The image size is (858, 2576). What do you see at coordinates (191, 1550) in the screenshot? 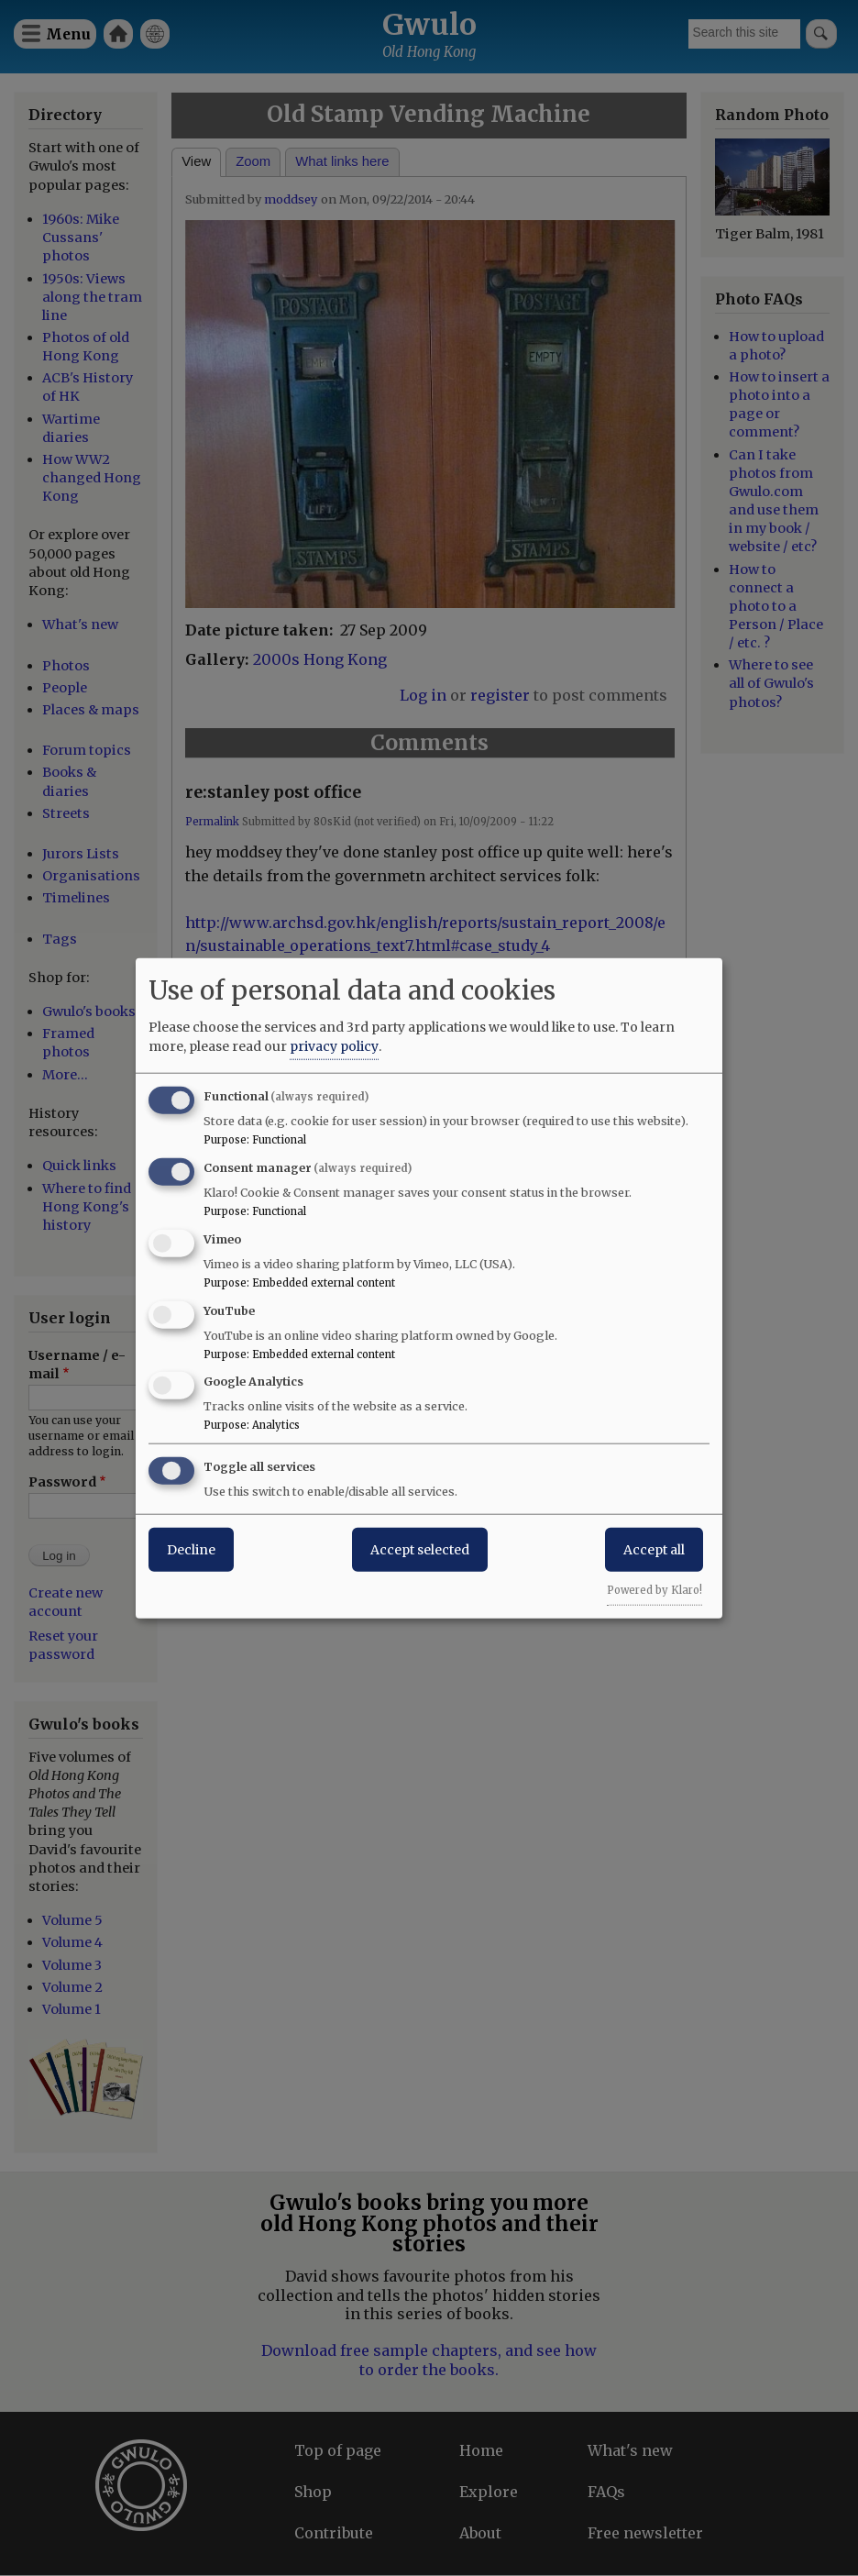
I see `Decline` at bounding box center [191, 1550].